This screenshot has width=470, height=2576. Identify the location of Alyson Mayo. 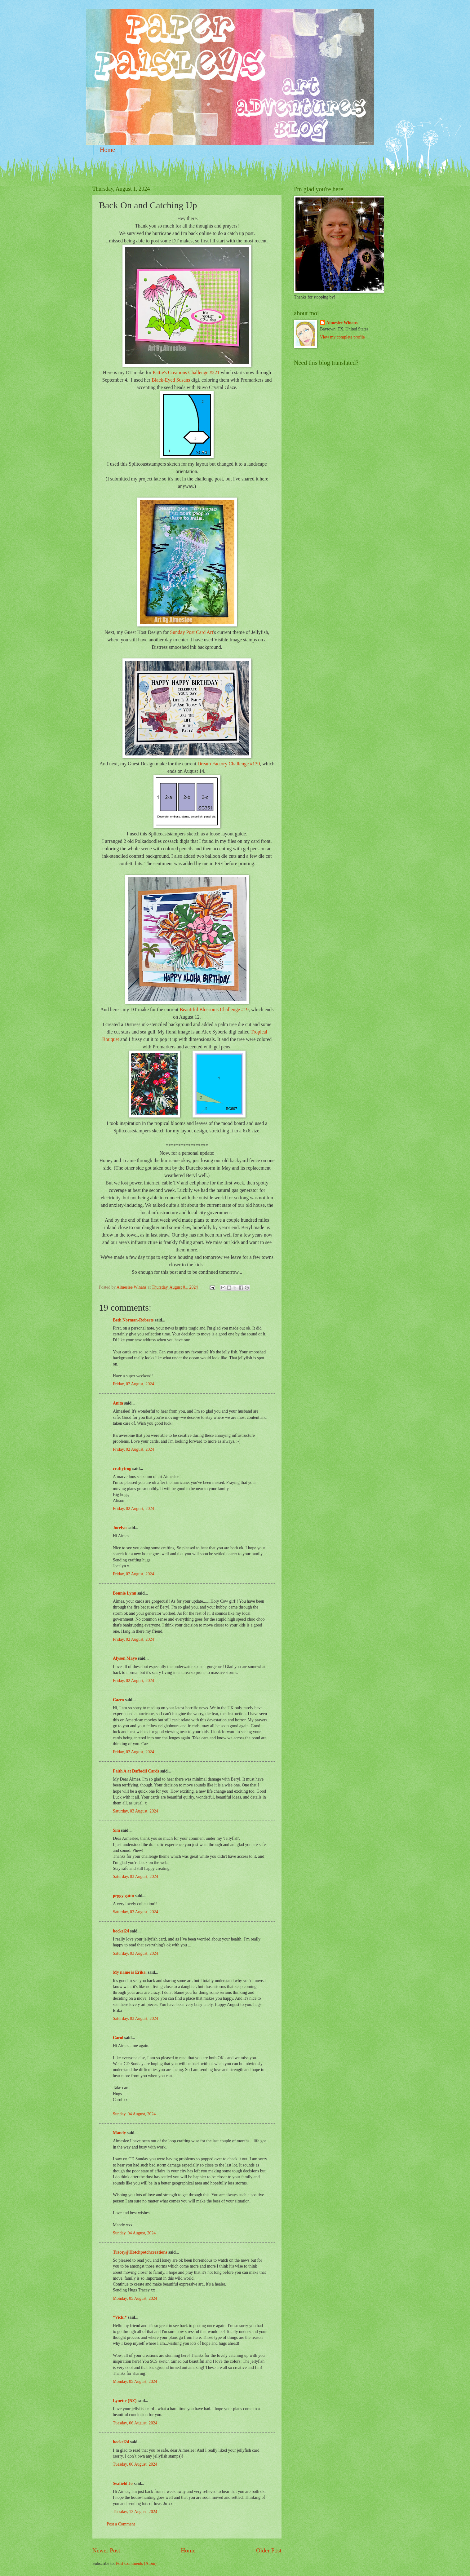
(125, 1658).